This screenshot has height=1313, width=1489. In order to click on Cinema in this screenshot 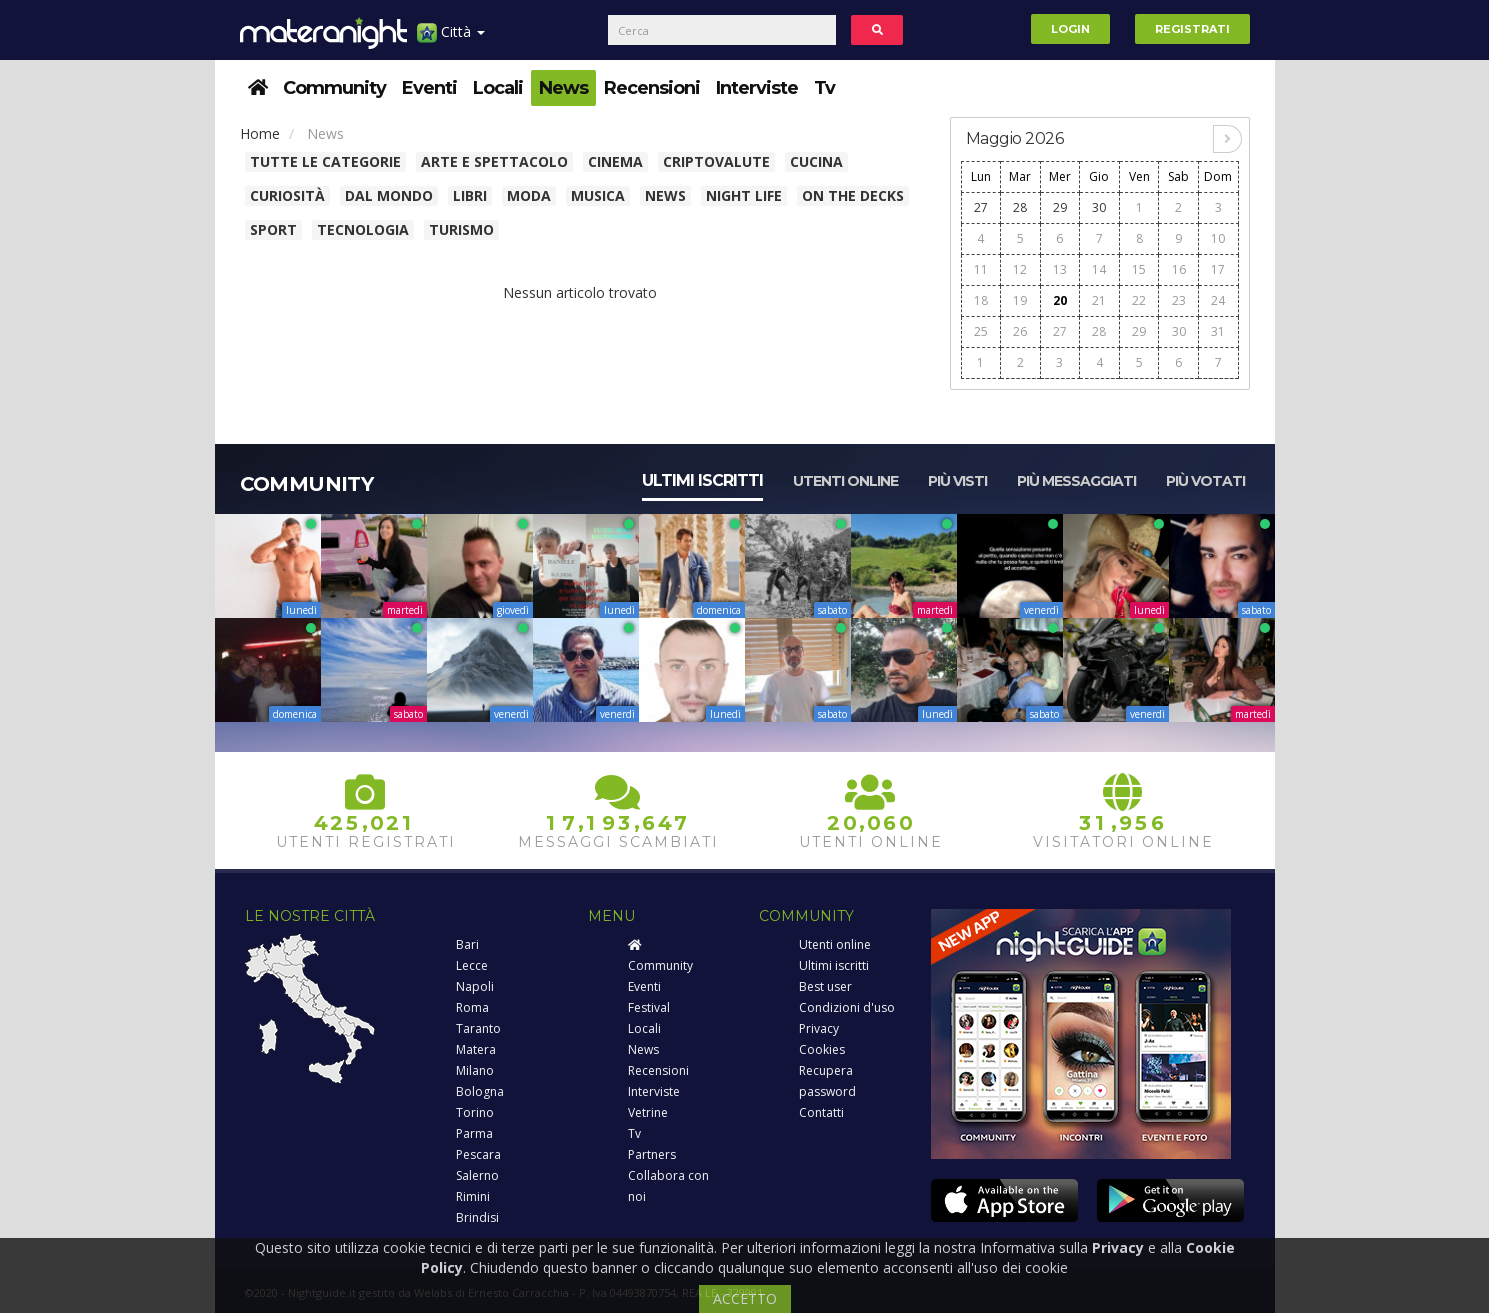, I will do `click(615, 161)`.